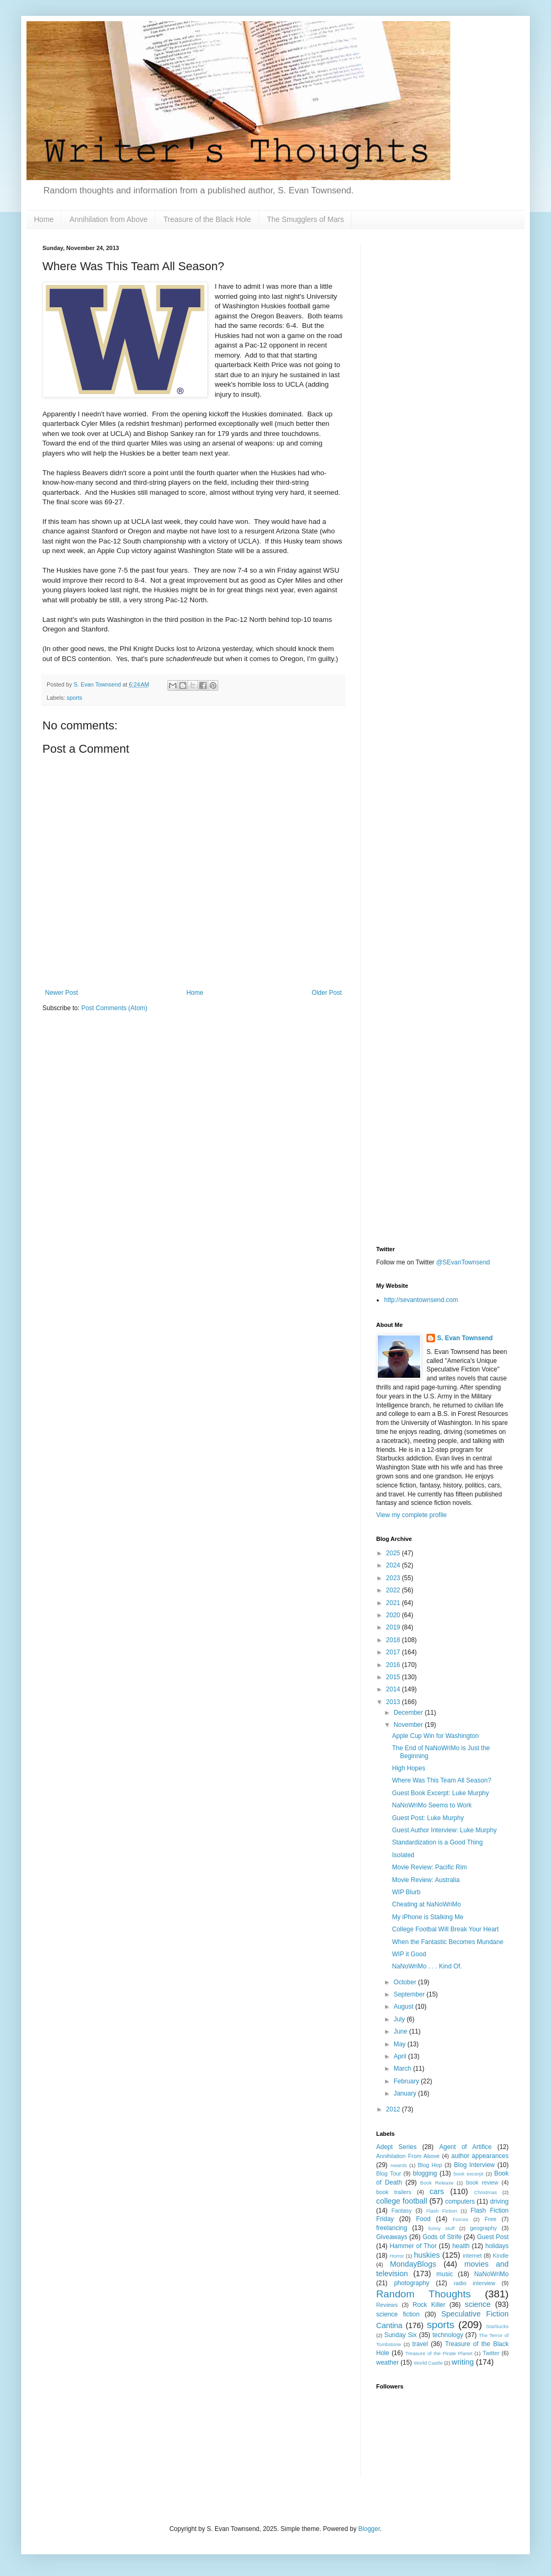  Describe the element at coordinates (425, 2173) in the screenshot. I see `blogging` at that location.